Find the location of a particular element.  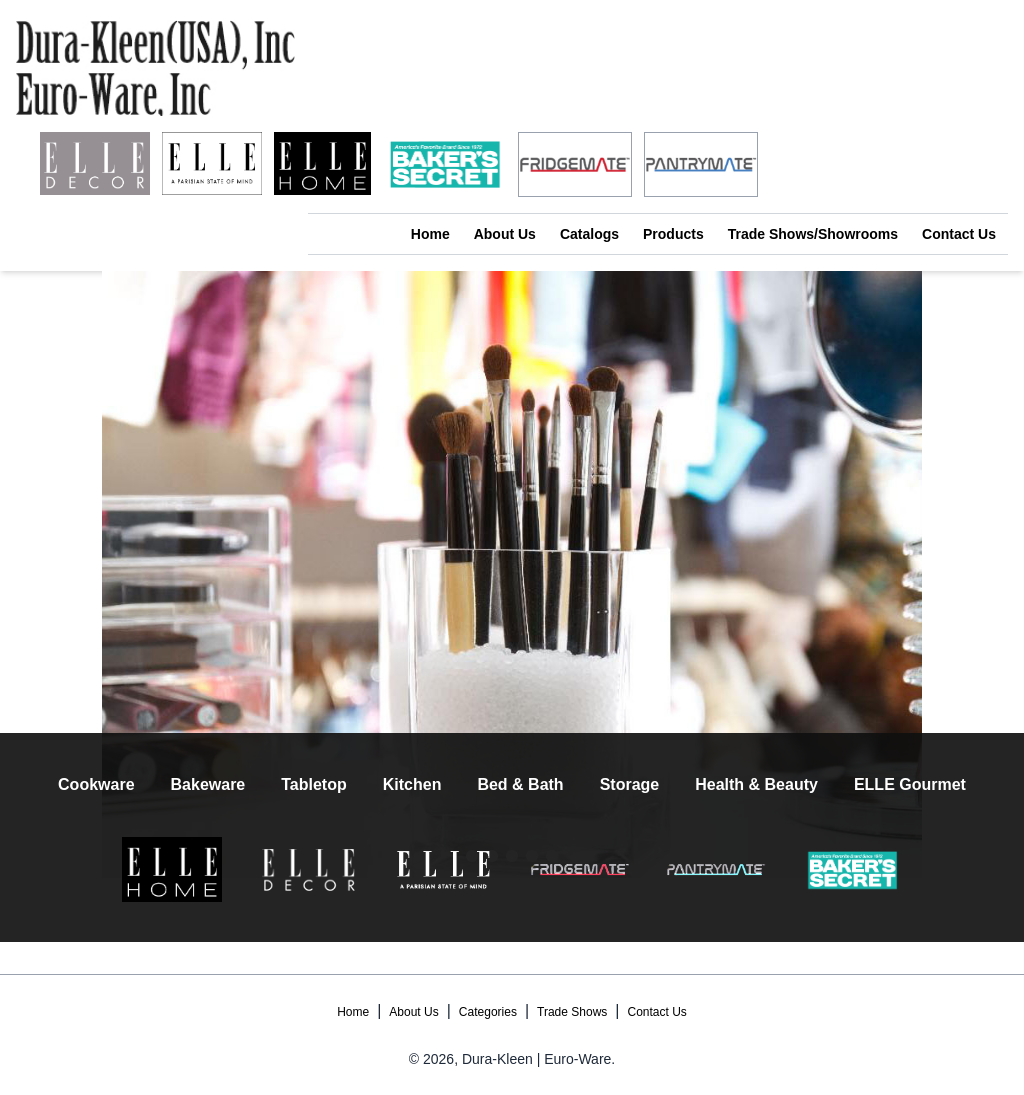

Bakeware is located at coordinates (208, 784).